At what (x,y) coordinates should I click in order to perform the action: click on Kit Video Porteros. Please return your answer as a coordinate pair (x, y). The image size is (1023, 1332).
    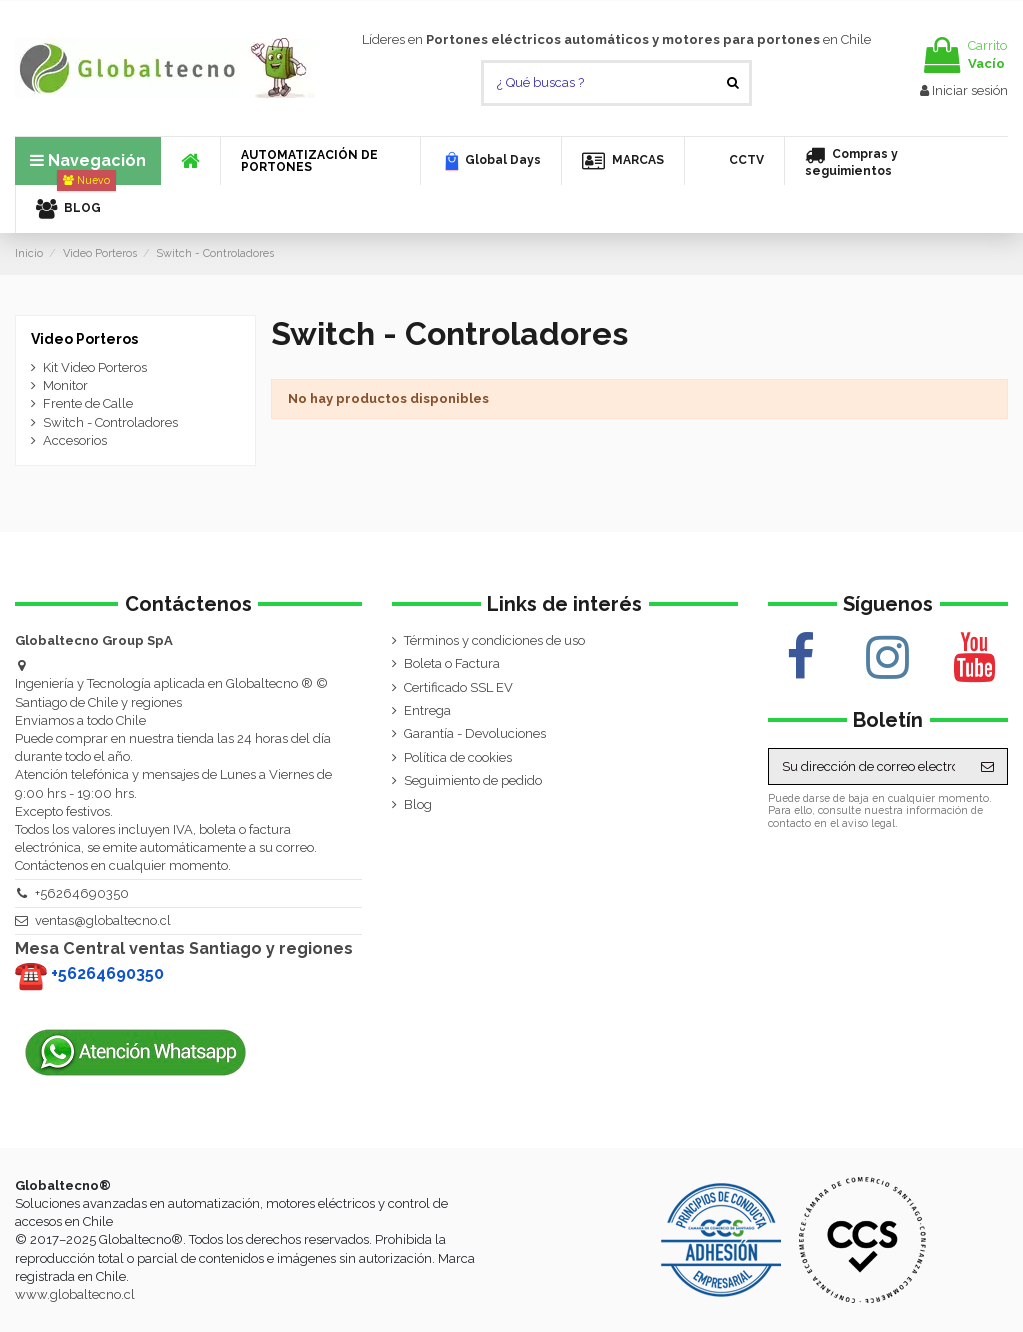
    Looking at the image, I should click on (95, 367).